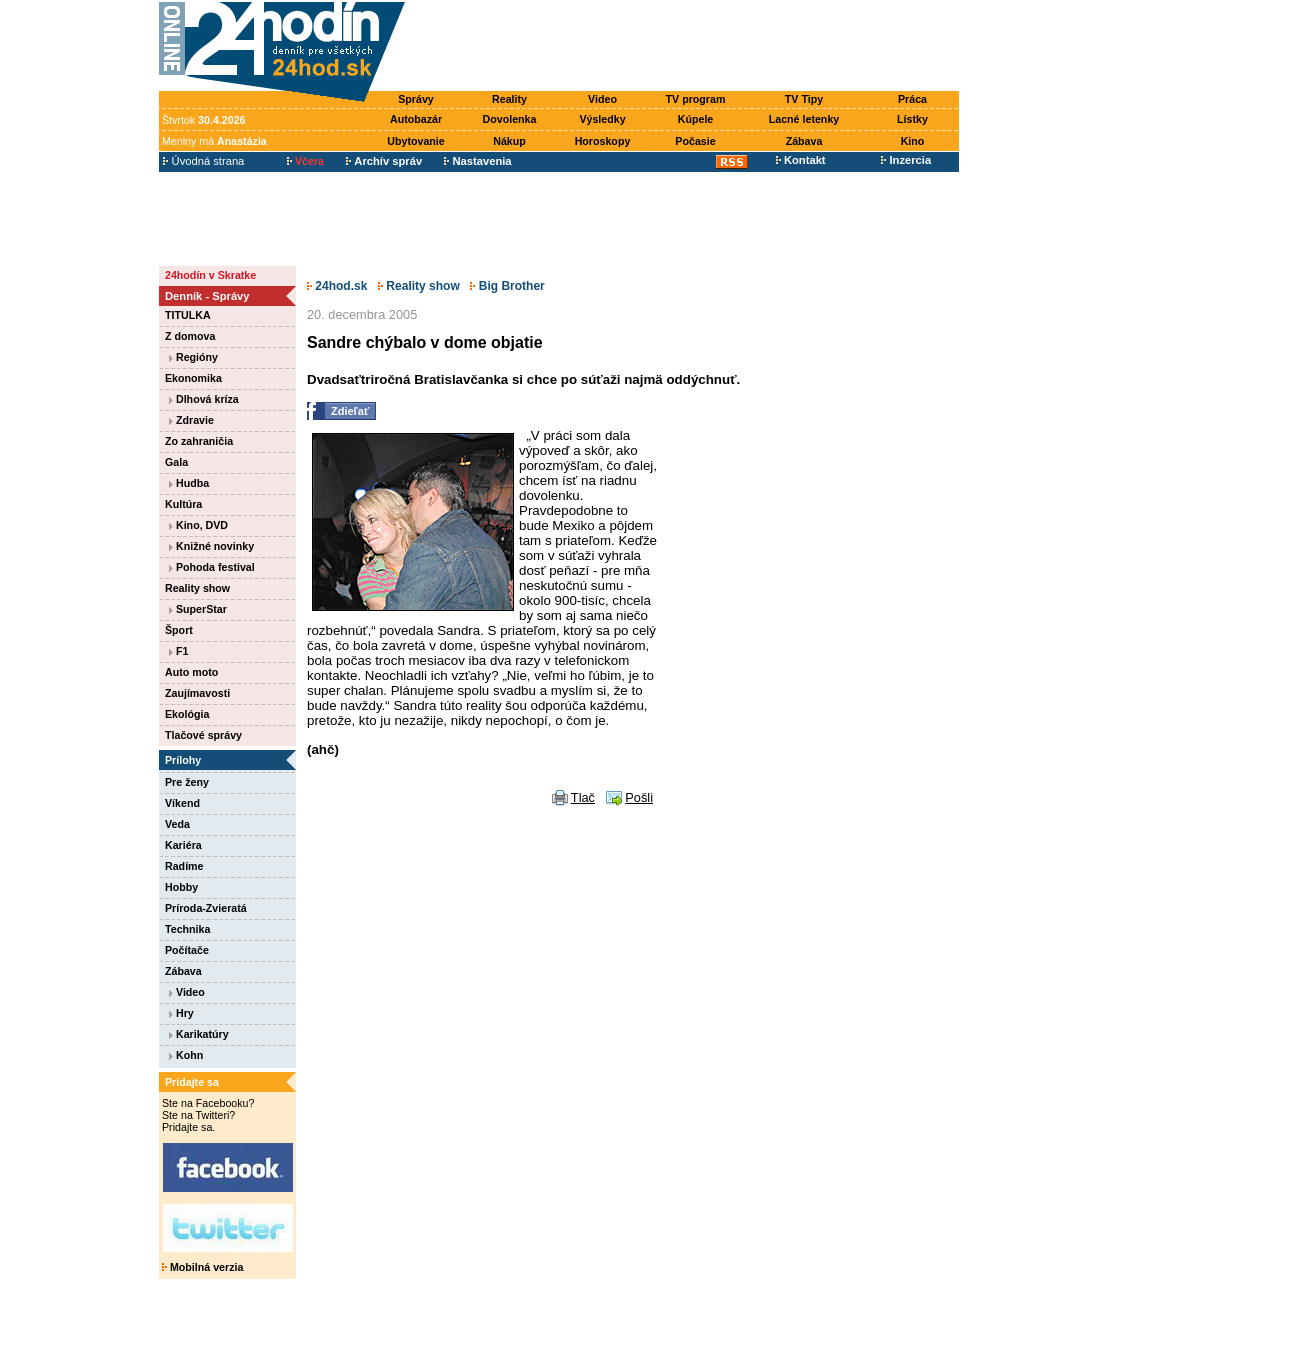  I want to click on Nákup, so click(509, 141).